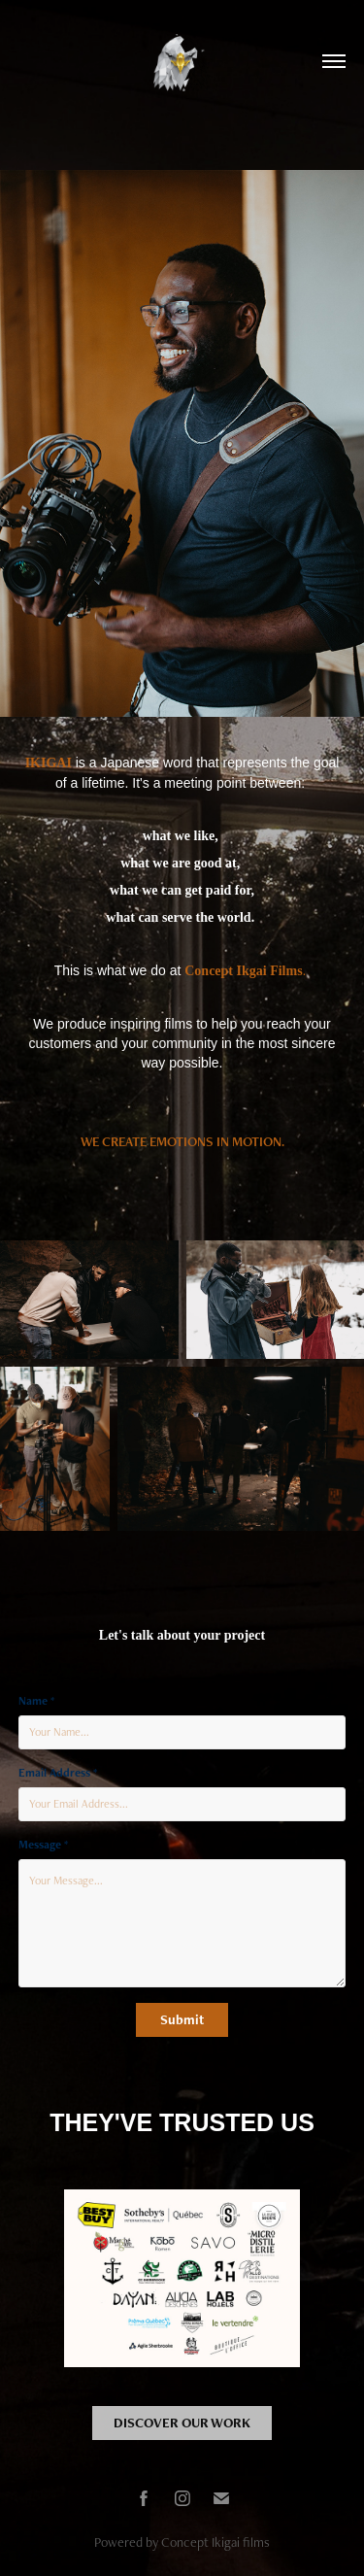 The height and width of the screenshot is (2576, 364). Describe the element at coordinates (57, 1772) in the screenshot. I see `Email Address *` at that location.